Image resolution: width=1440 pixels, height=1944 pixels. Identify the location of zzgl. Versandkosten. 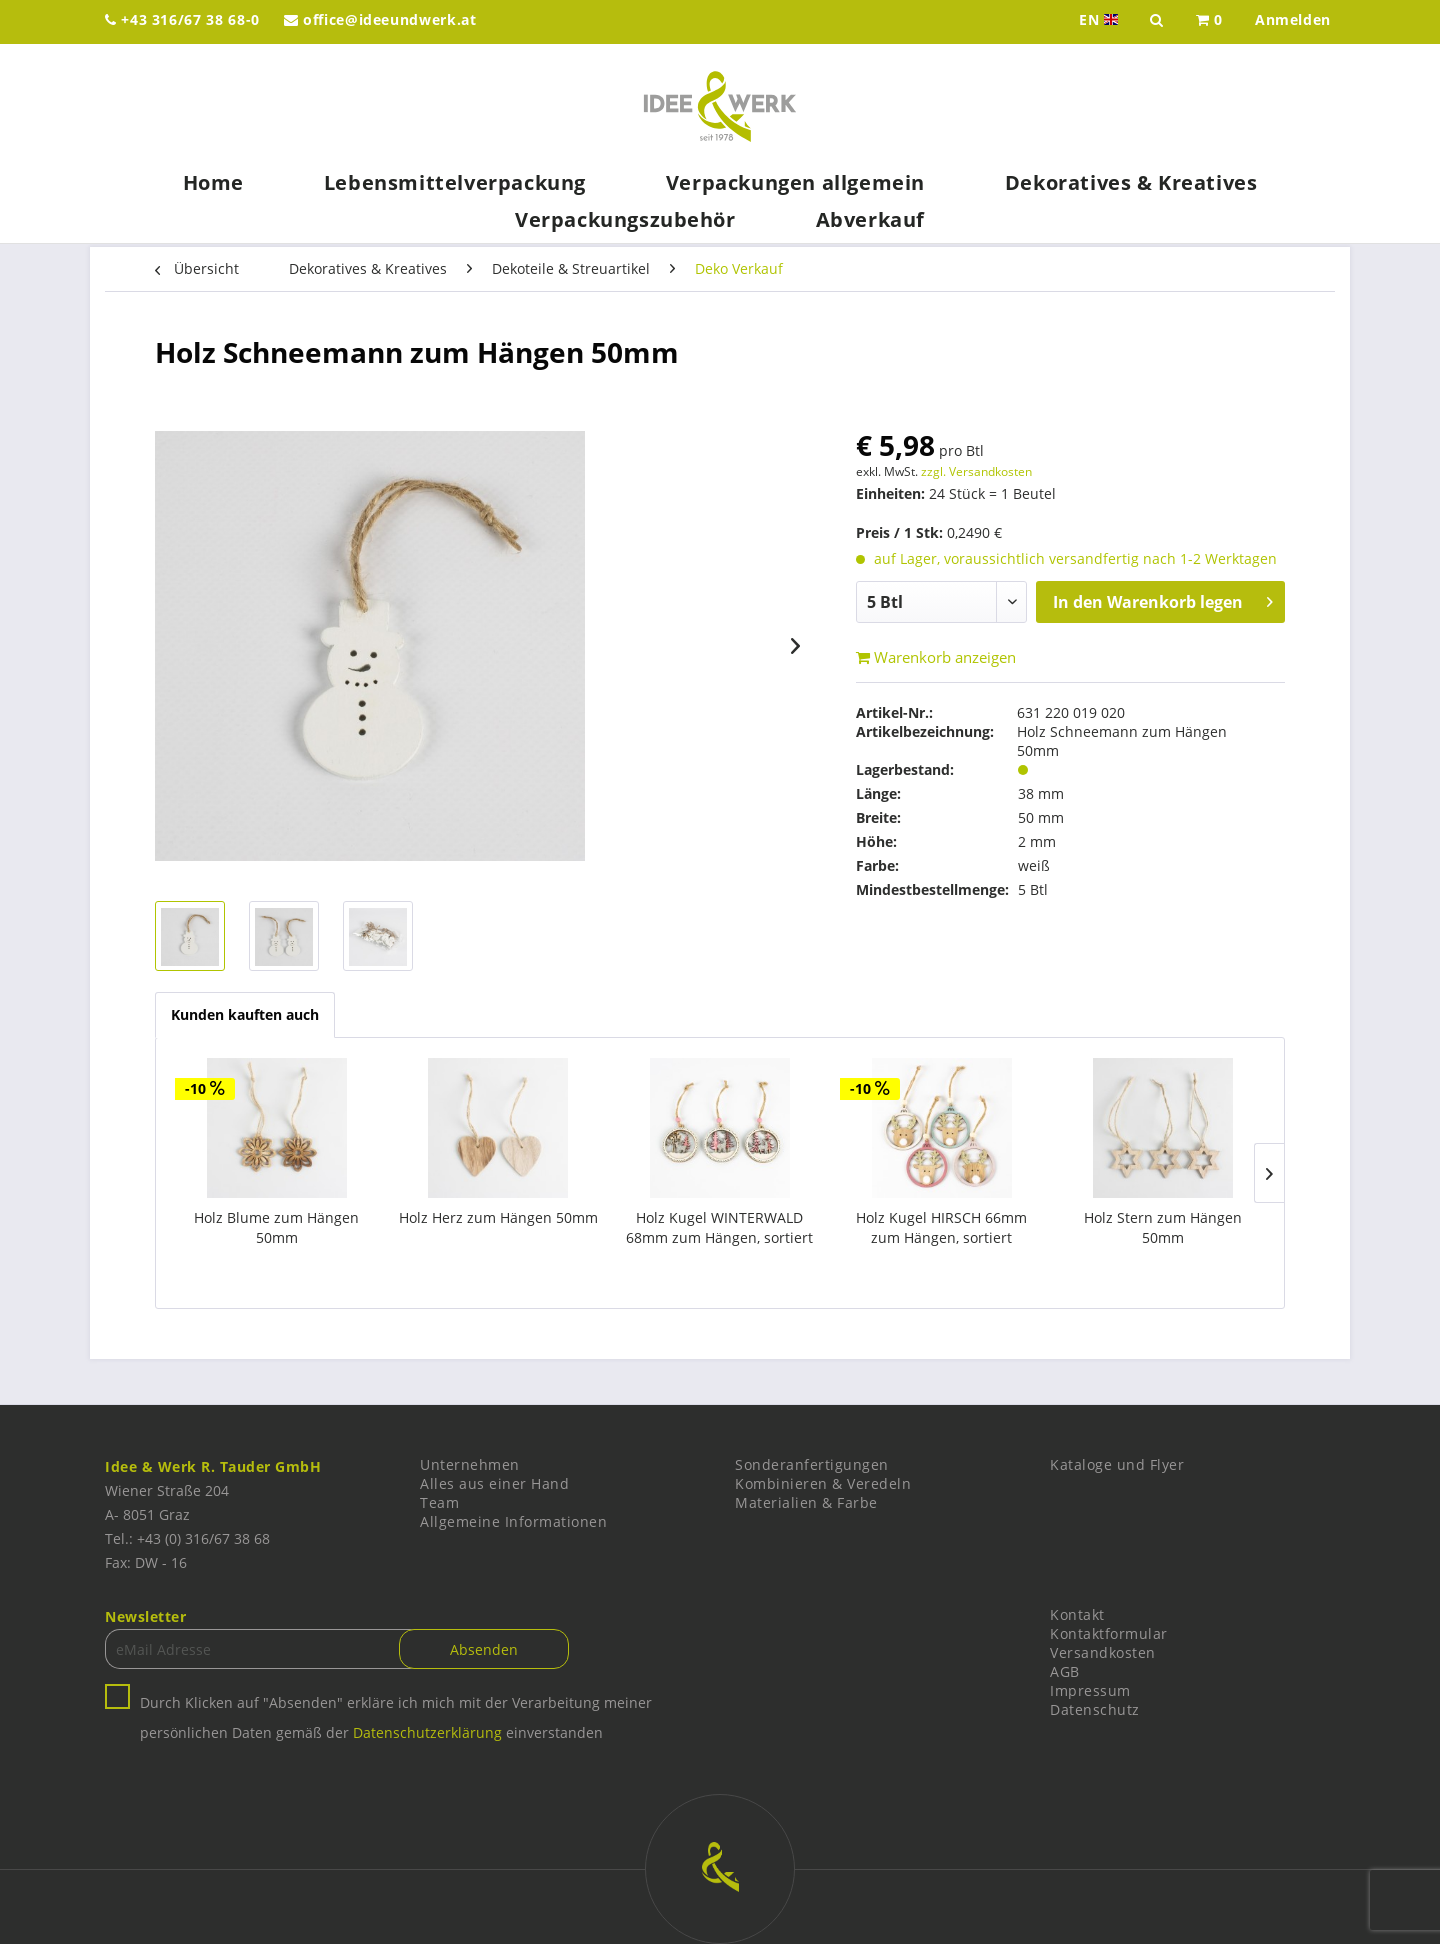
(976, 471).